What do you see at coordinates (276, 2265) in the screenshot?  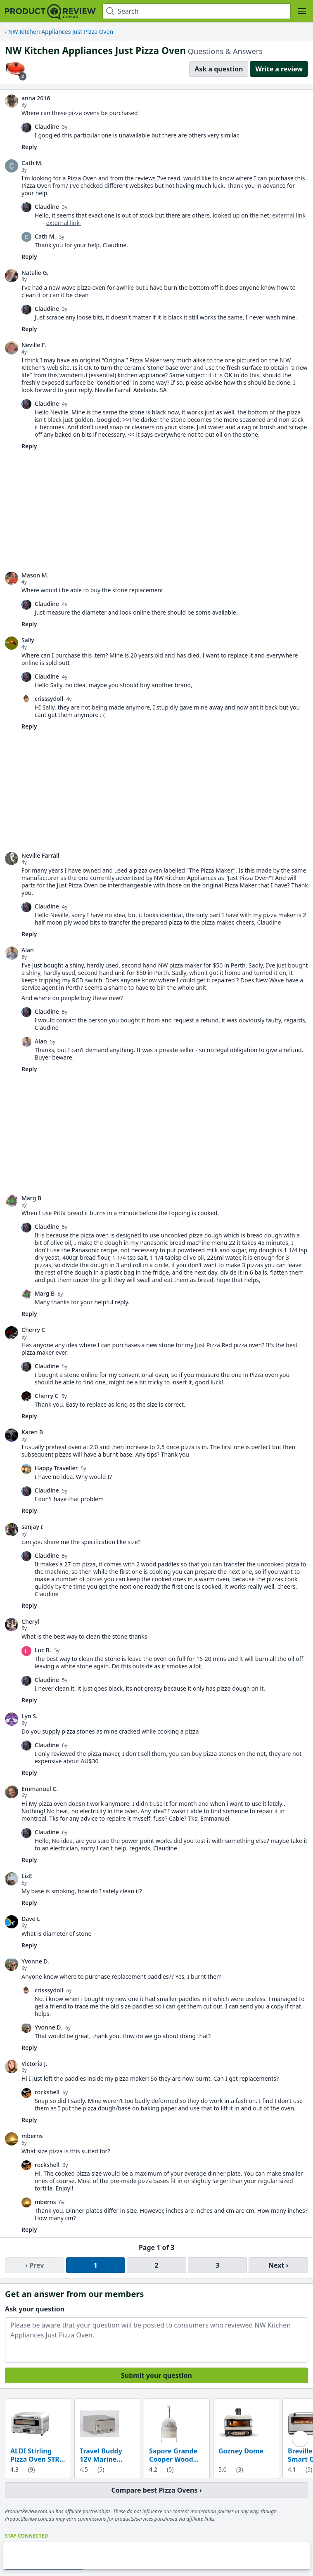 I see `Next` at bounding box center [276, 2265].